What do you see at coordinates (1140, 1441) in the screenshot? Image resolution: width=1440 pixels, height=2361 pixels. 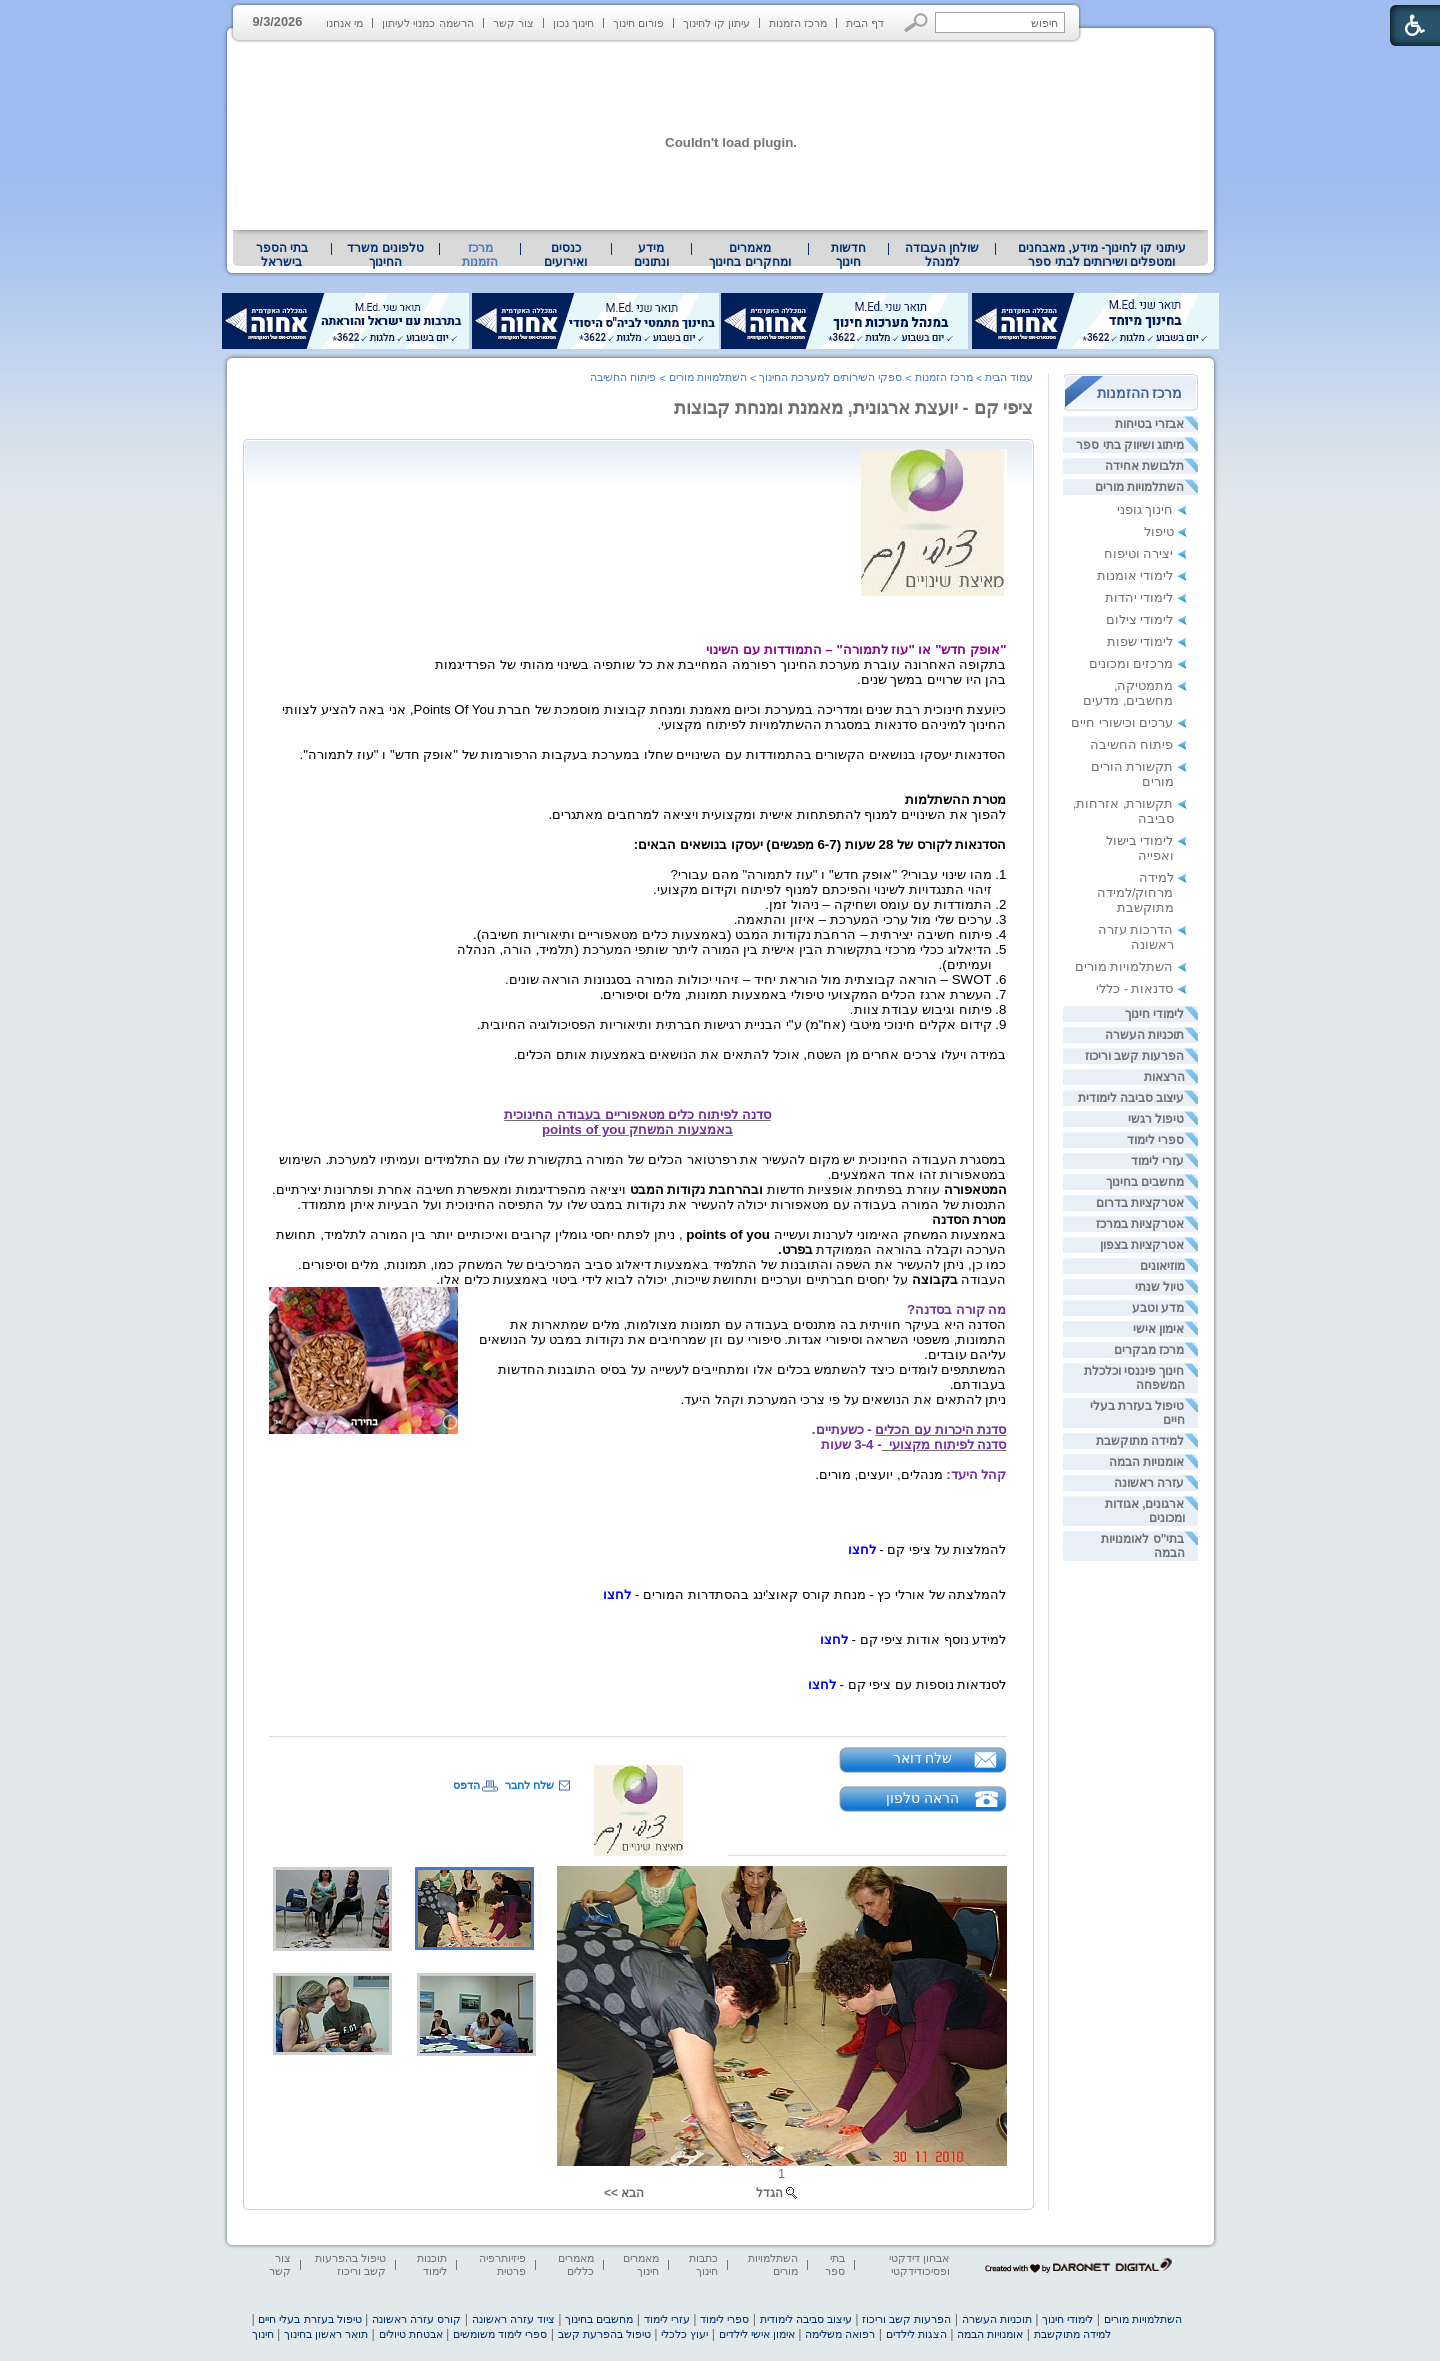 I see `למידה מתוקשבת` at bounding box center [1140, 1441].